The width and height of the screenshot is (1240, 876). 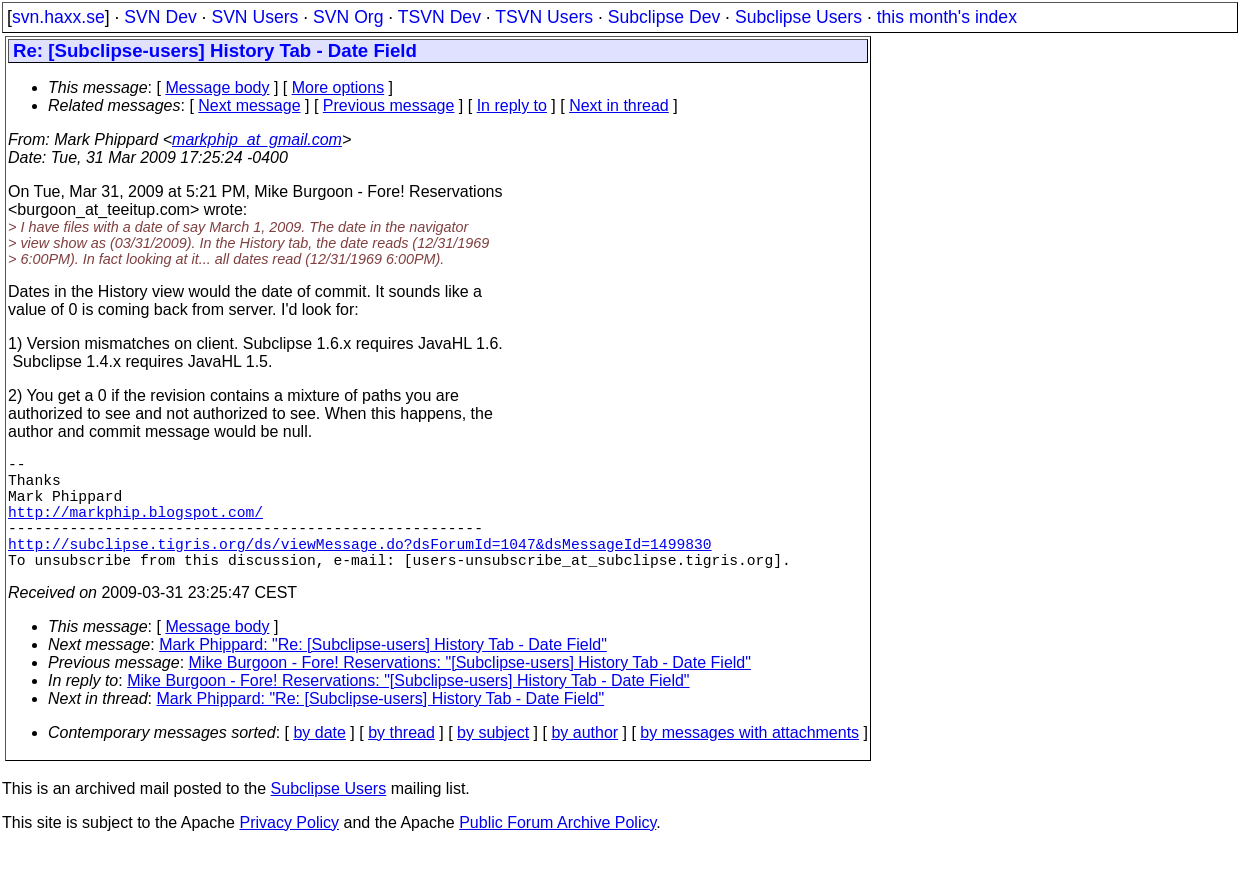 What do you see at coordinates (584, 760) in the screenshot?
I see `by author` at bounding box center [584, 760].